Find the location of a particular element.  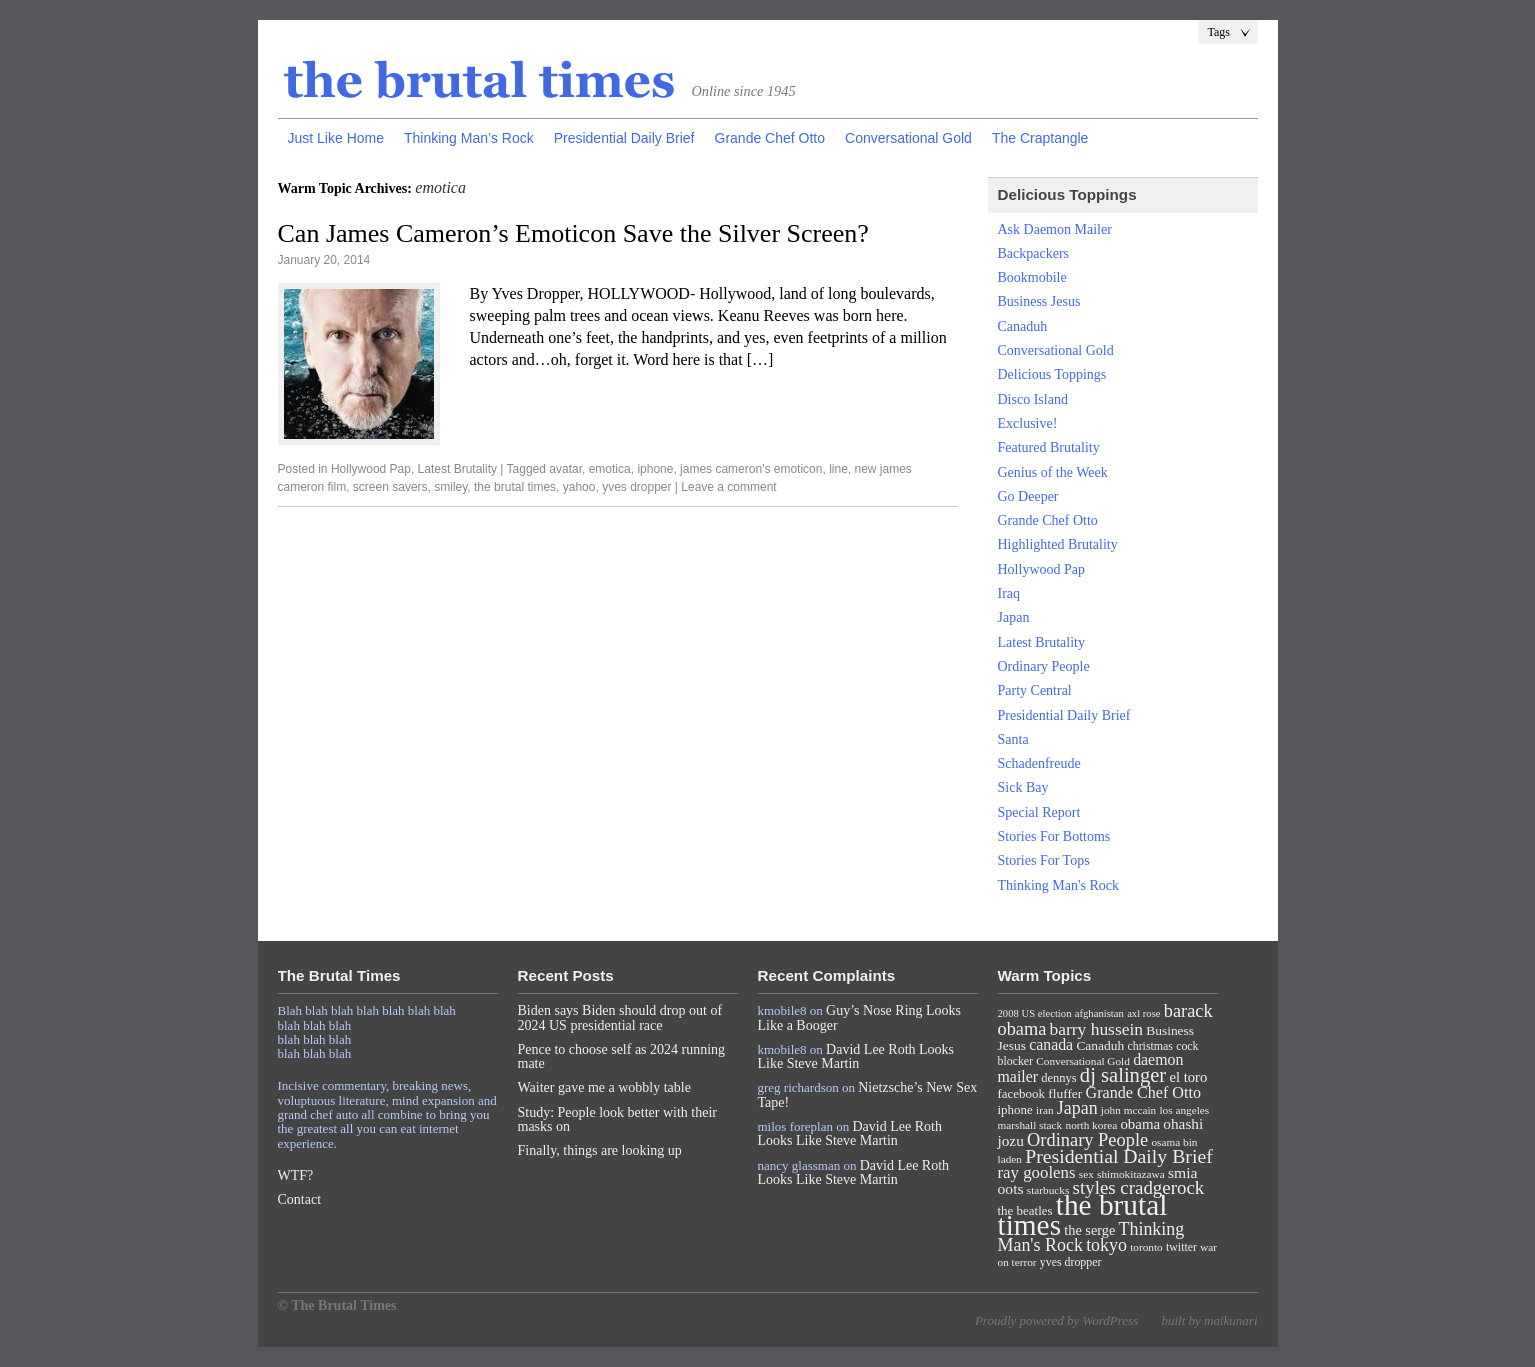

emotica is located at coordinates (610, 469).